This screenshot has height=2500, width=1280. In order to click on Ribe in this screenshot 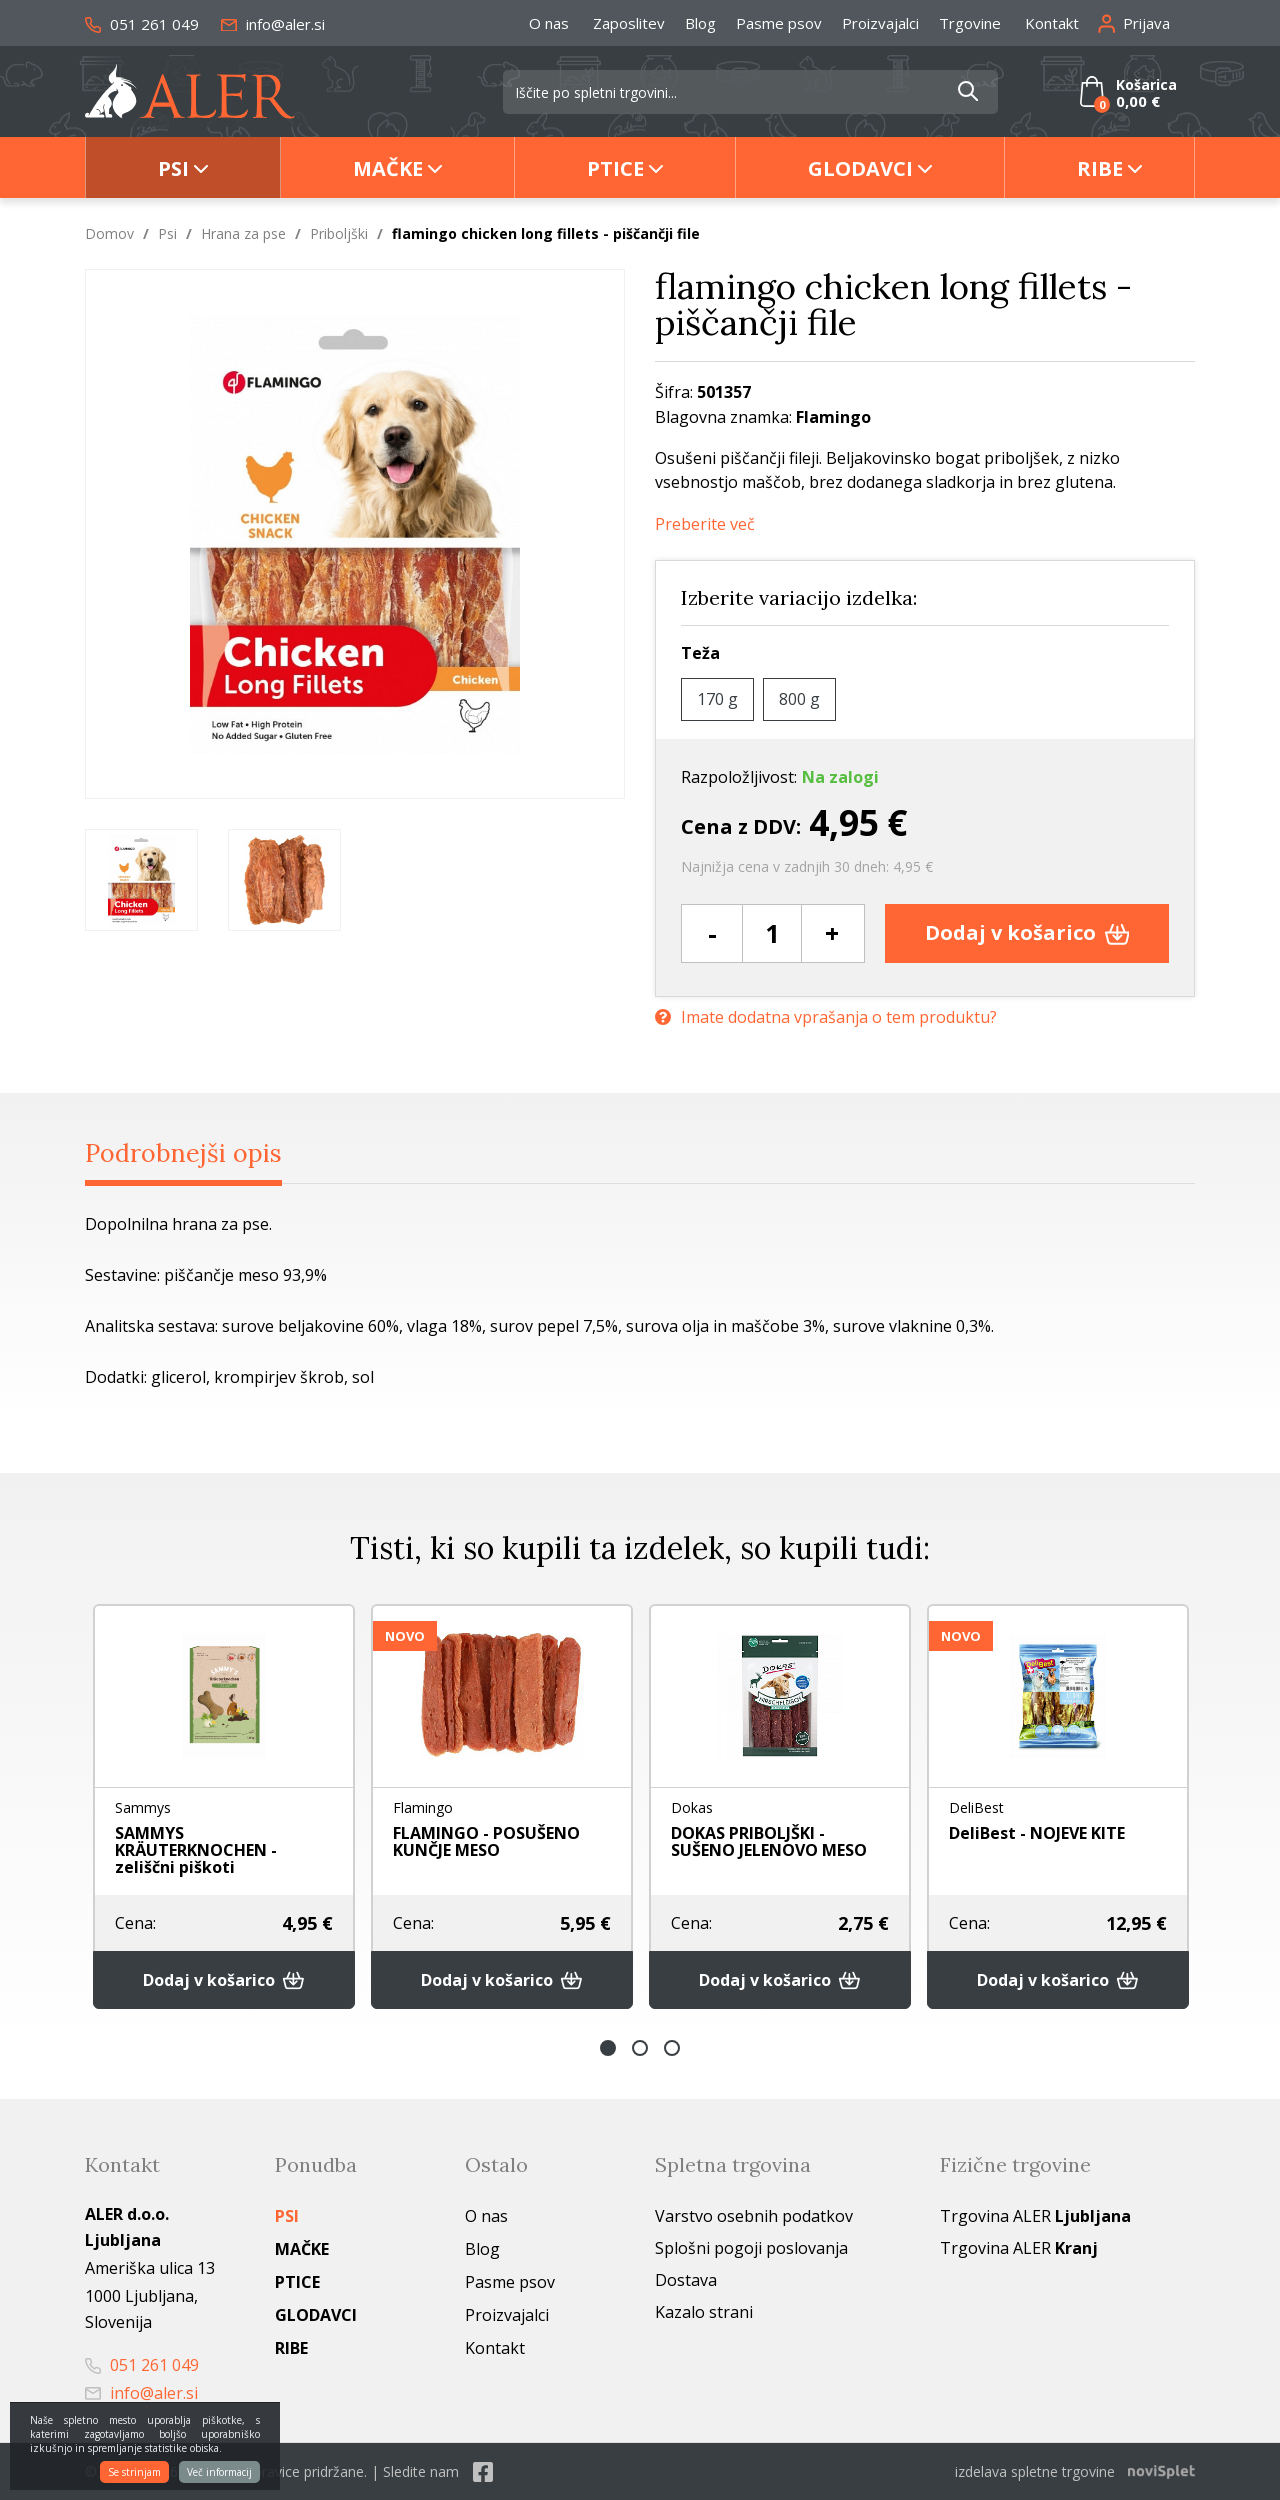, I will do `click(1100, 168)`.